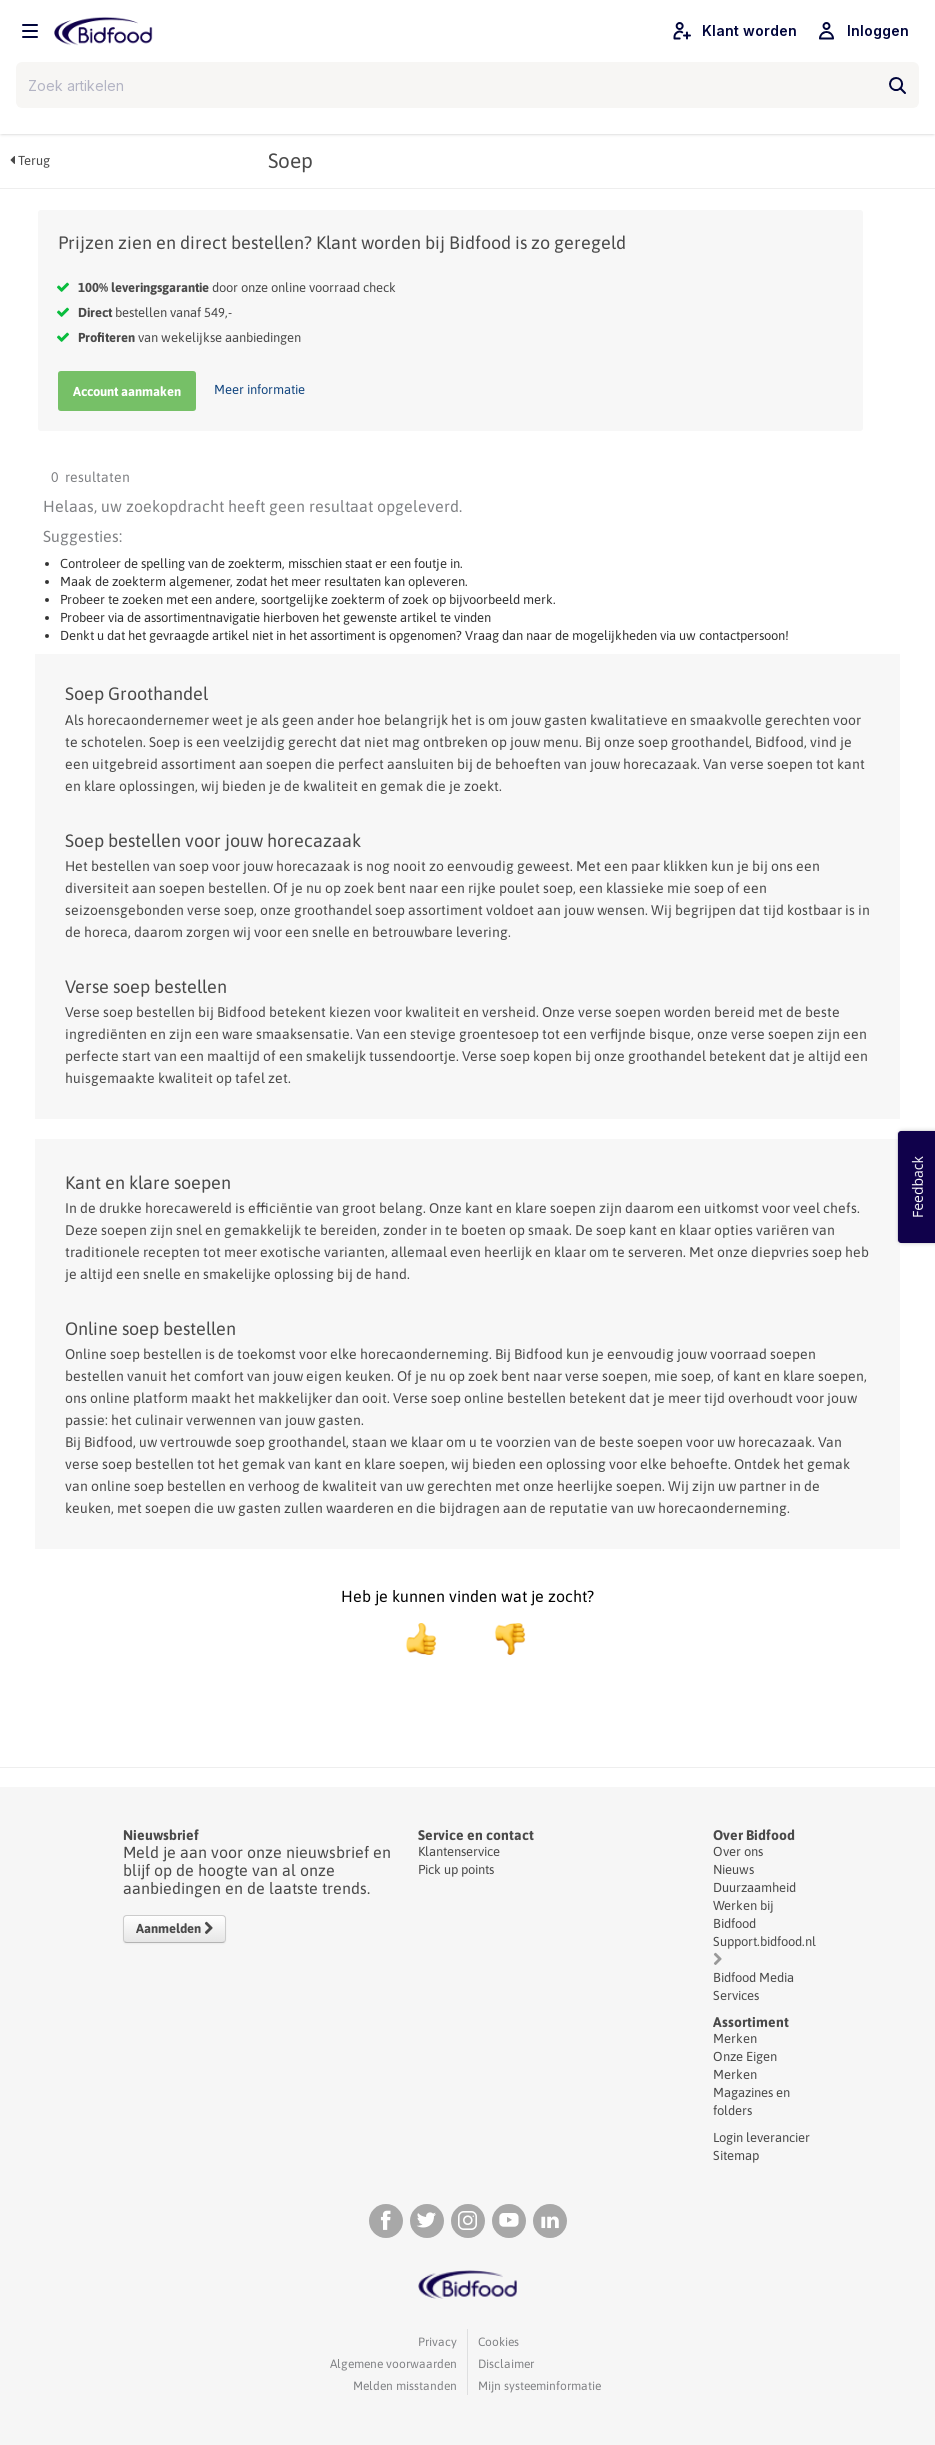 The width and height of the screenshot is (935, 2445). Describe the element at coordinates (754, 1835) in the screenshot. I see `Over Bidfood` at that location.